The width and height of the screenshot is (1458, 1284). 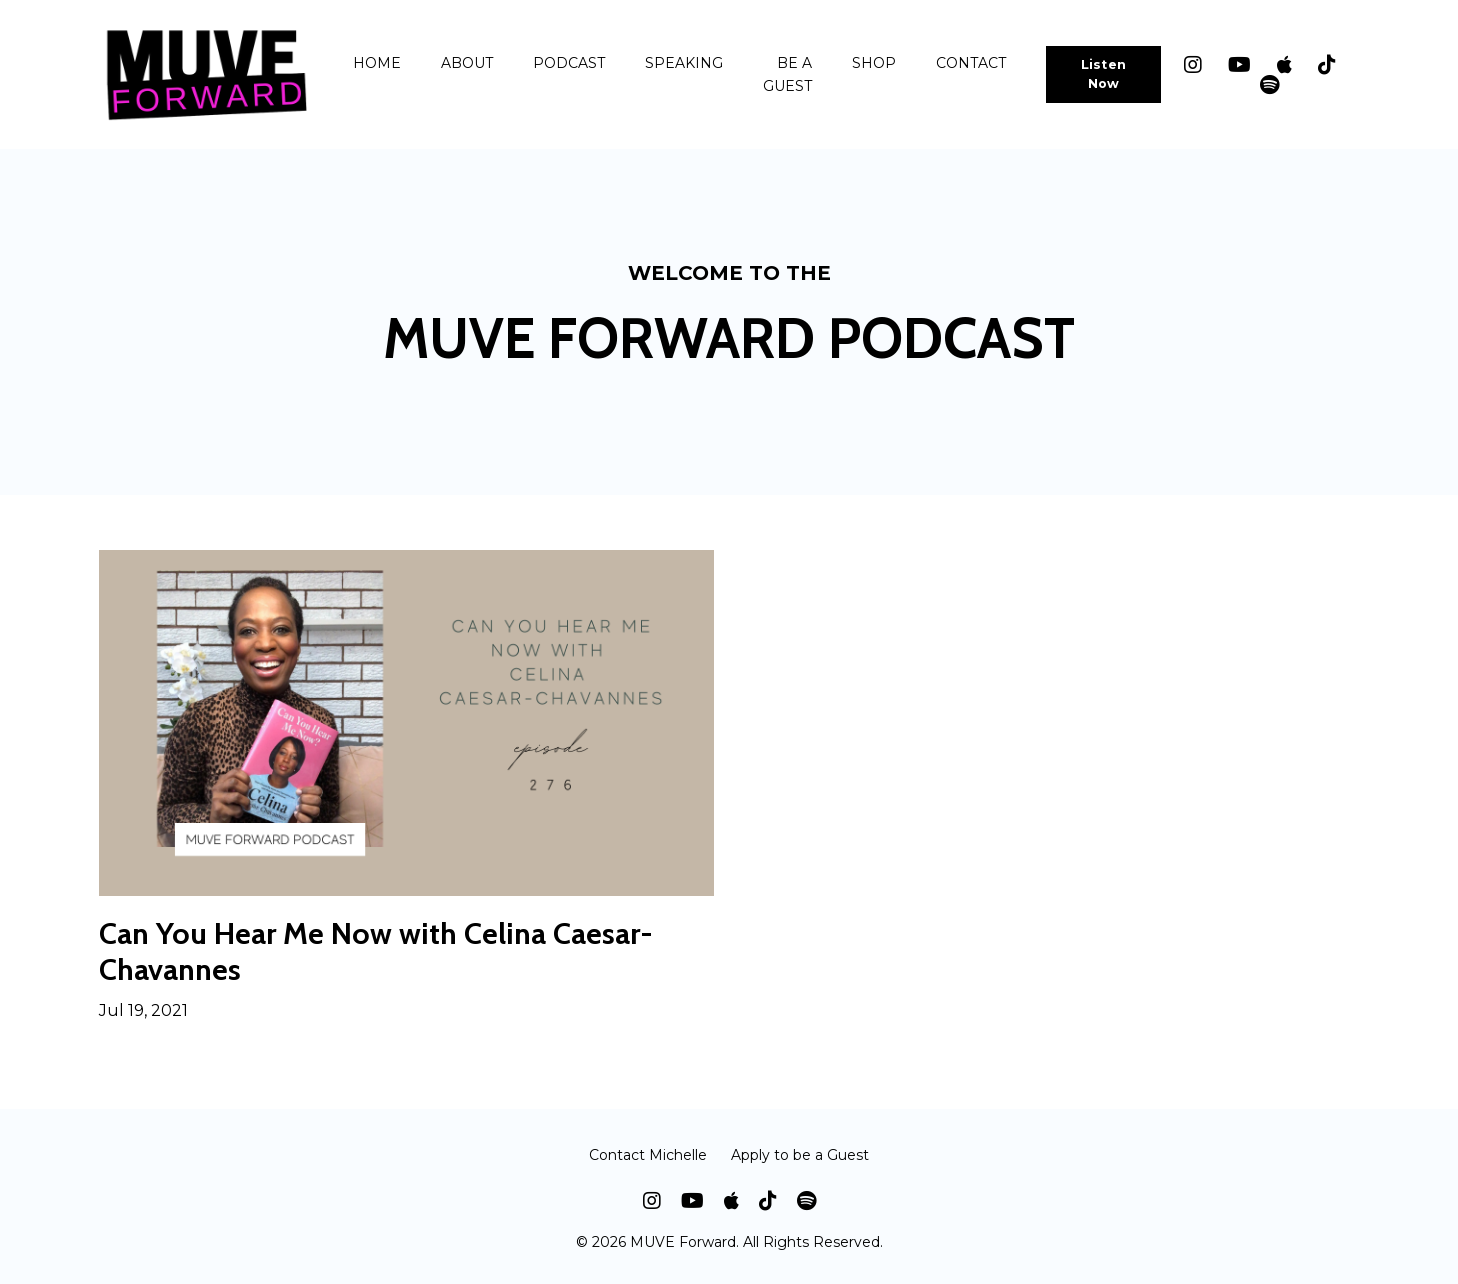 I want to click on SHOP, so click(x=874, y=63).